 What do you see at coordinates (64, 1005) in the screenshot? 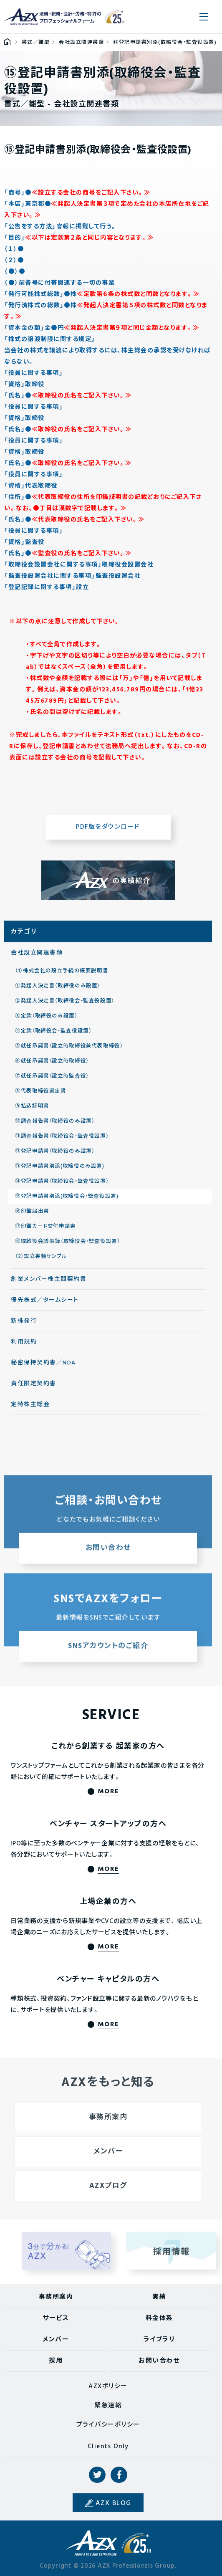
I see `②発起人決定書（取締役会・監査役設置）` at bounding box center [64, 1005].